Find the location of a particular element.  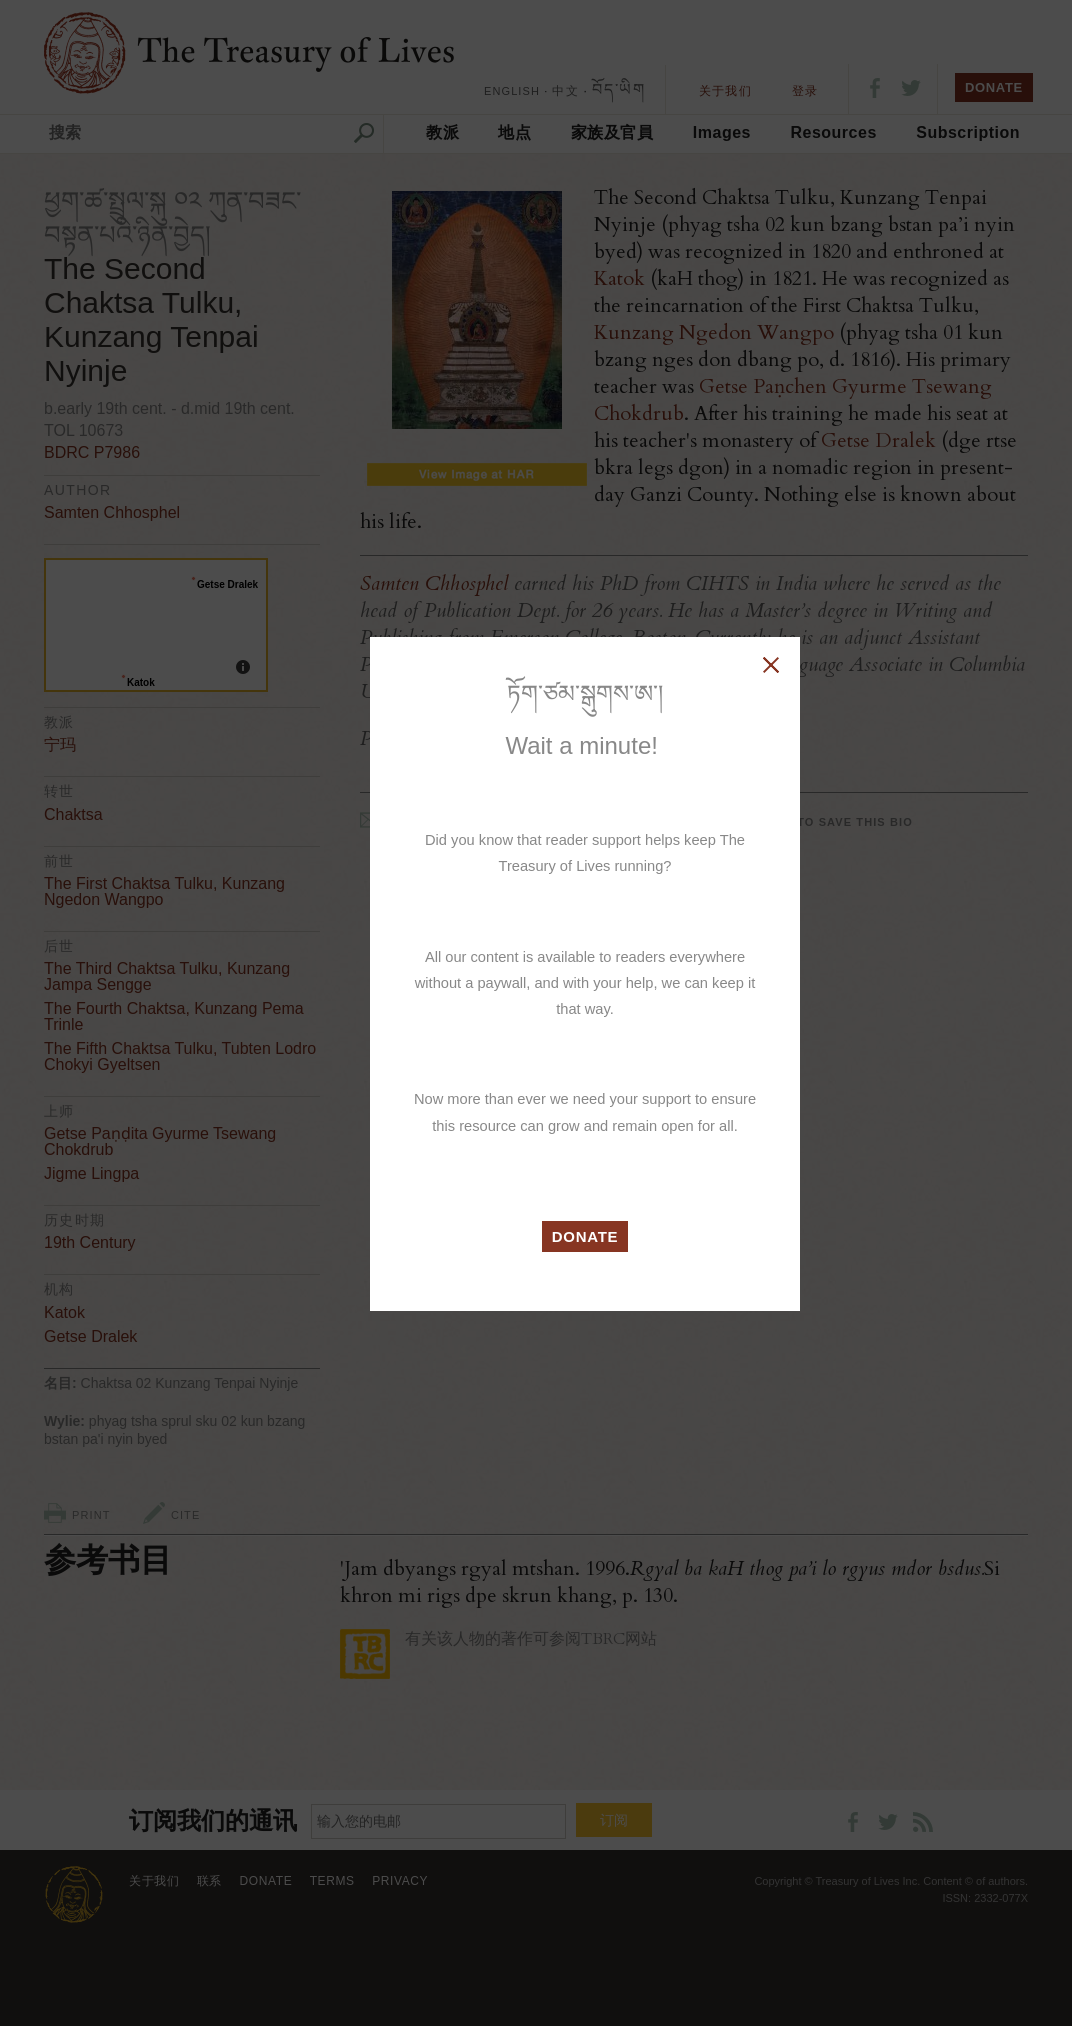

DONATE is located at coordinates (585, 1236).